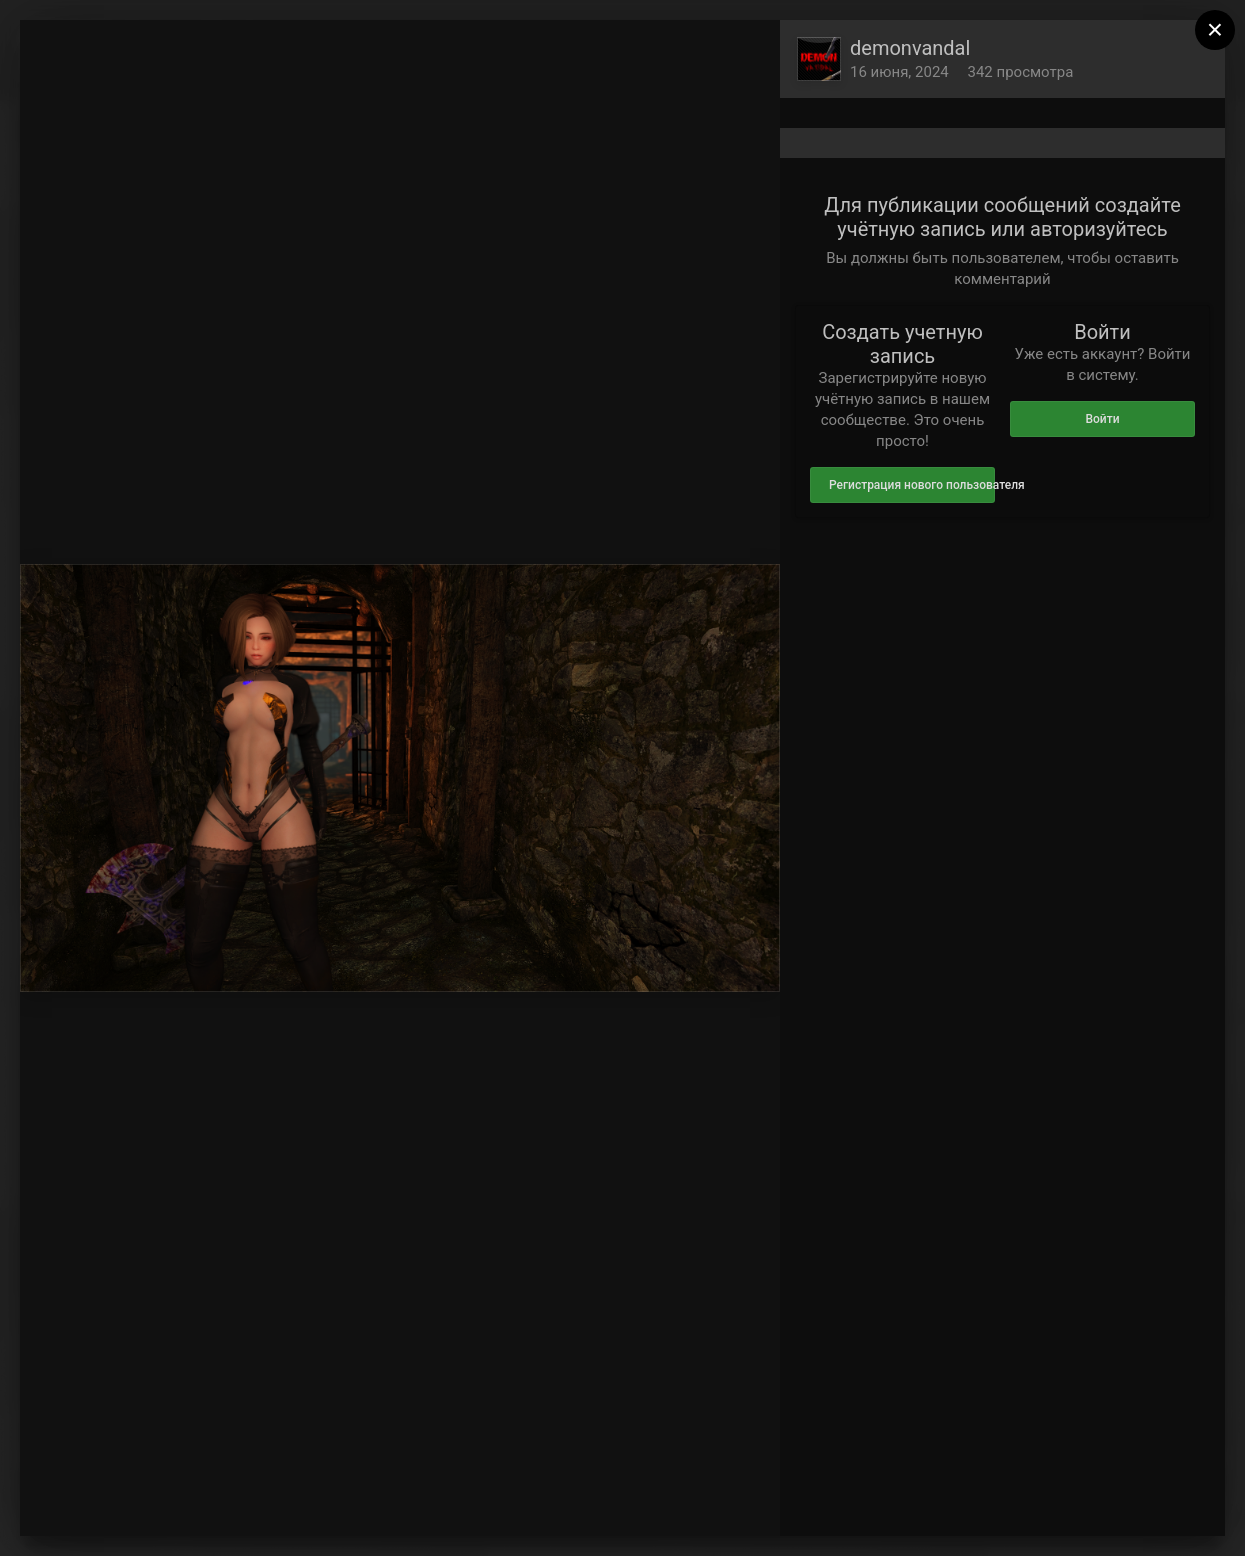 This screenshot has height=1556, width=1245. I want to click on demonvandal, so click(910, 48).